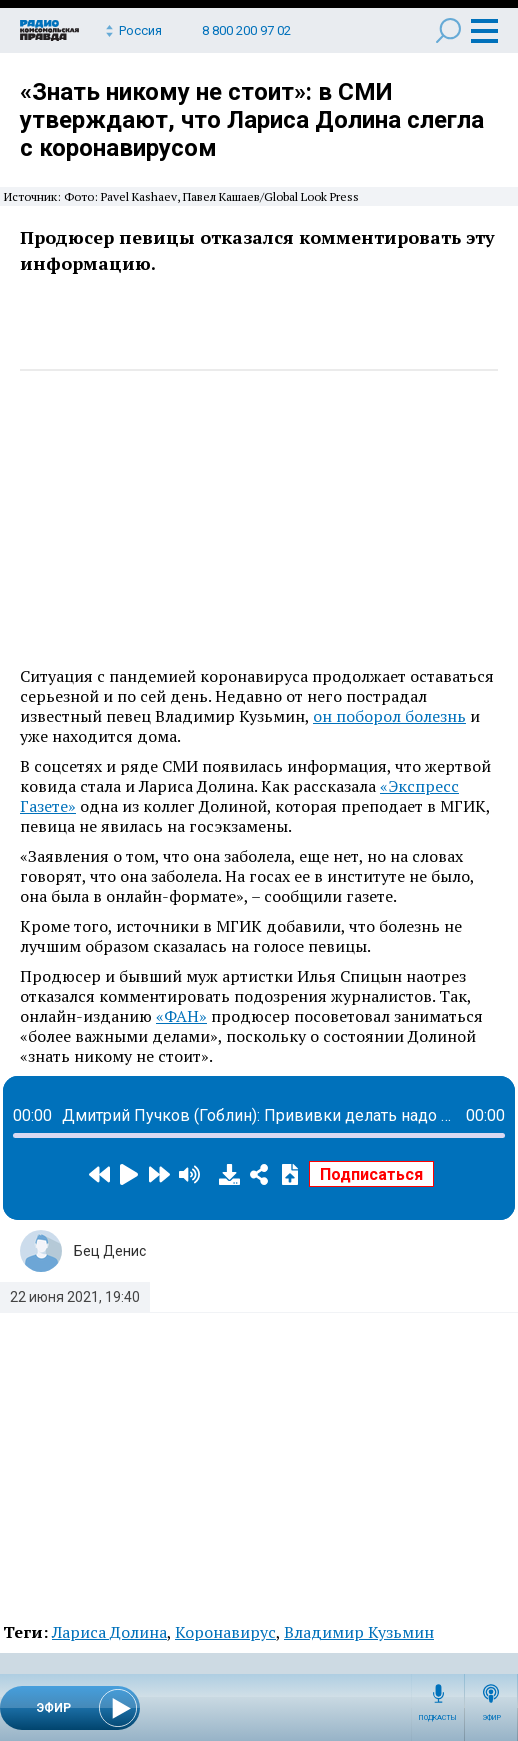 The height and width of the screenshot is (1741, 518). What do you see at coordinates (252, 120) in the screenshot?
I see `«Знать никому не стоит»: в СМИ утверждают, что Лариса Долина слегла с коронавирусом` at bounding box center [252, 120].